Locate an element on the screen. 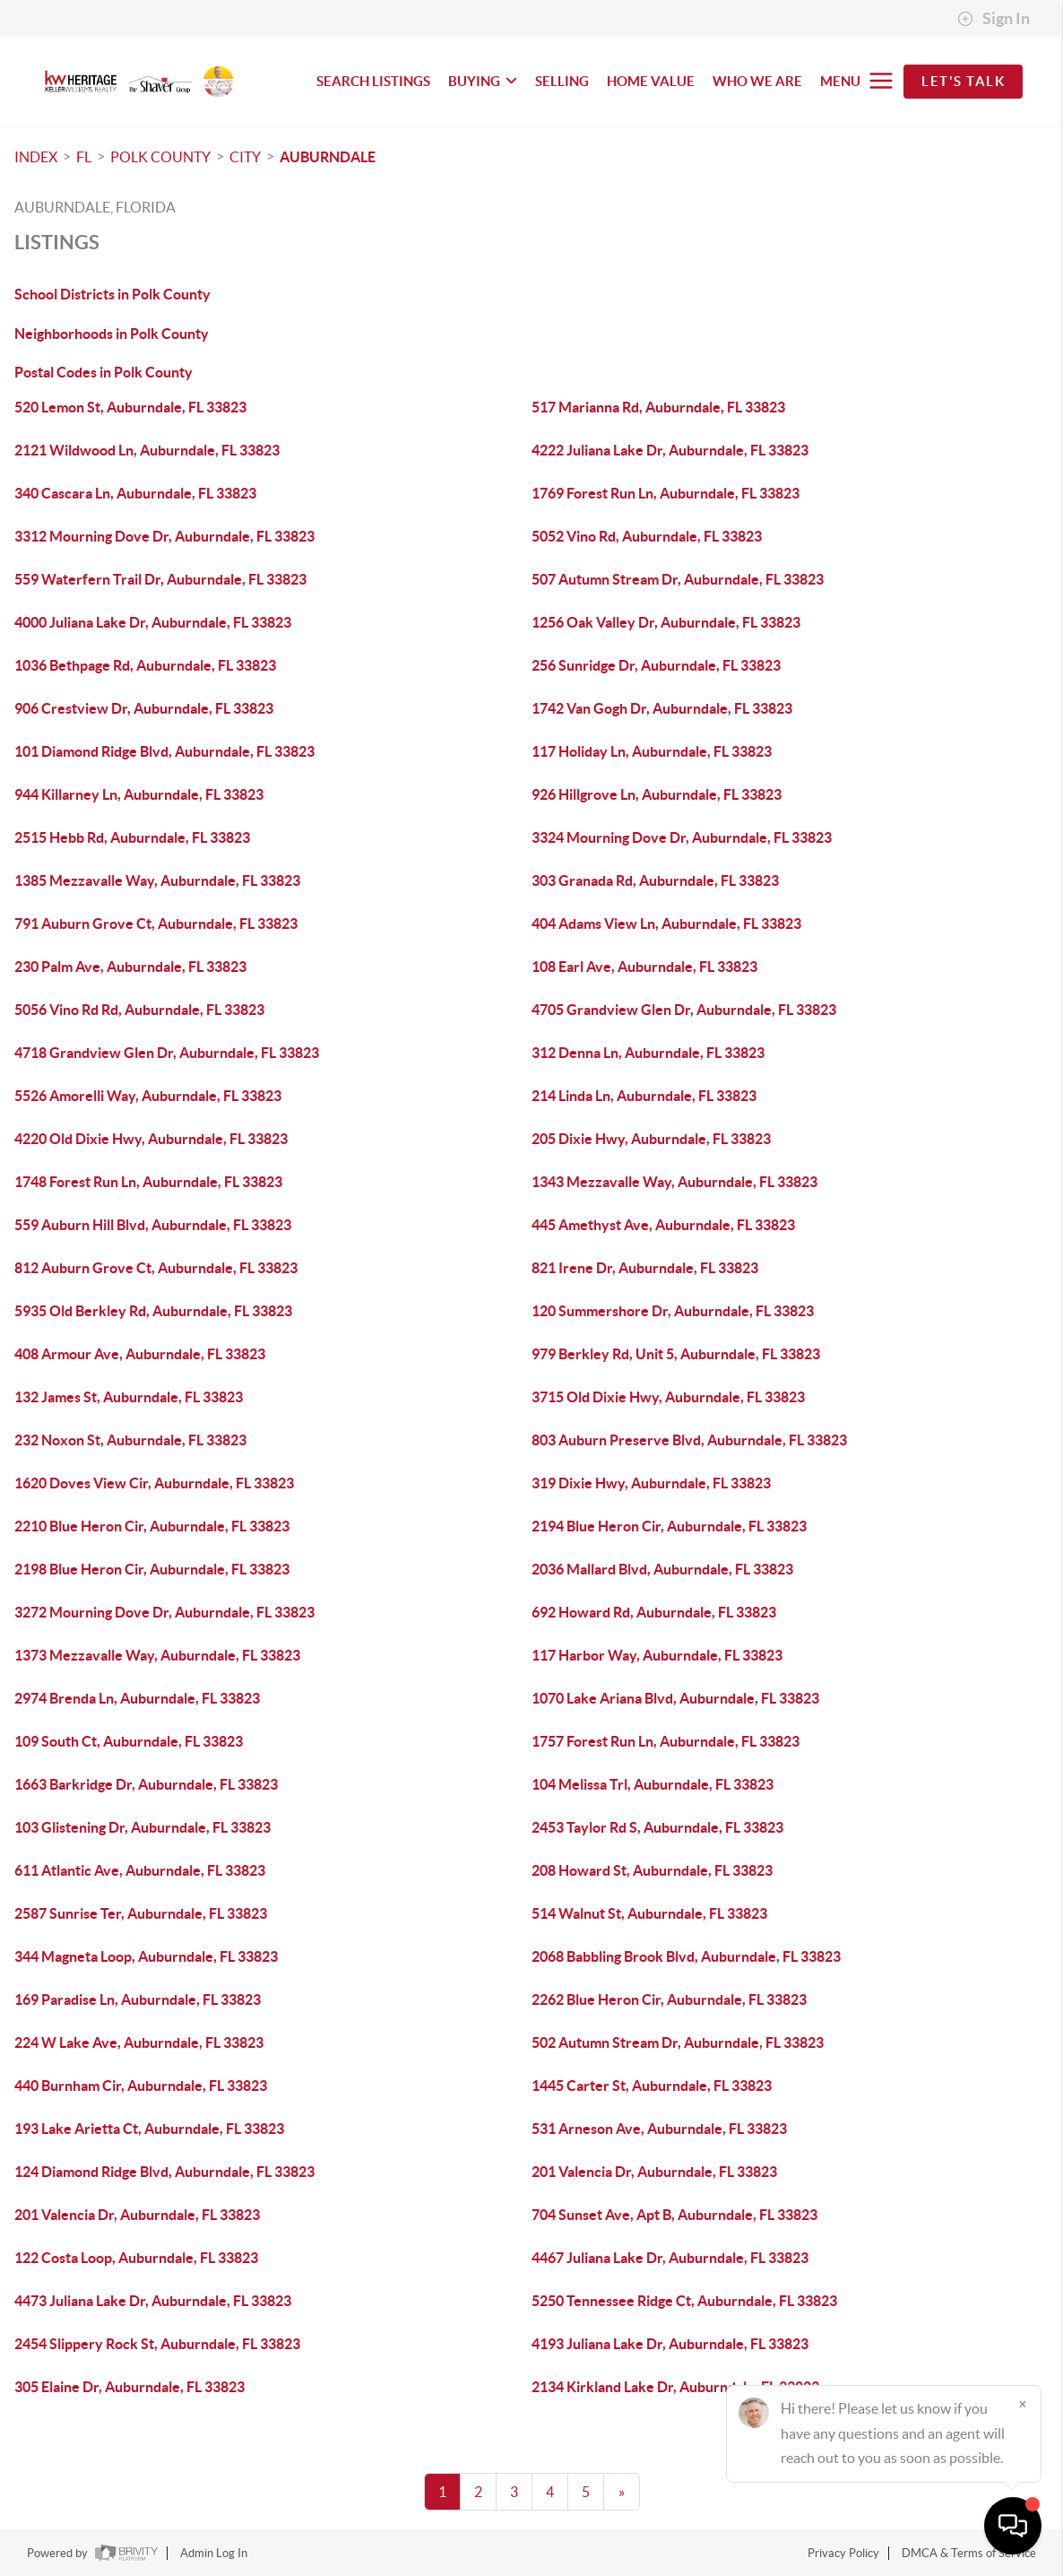 This screenshot has height=2576, width=1063. School Districts in Polk County is located at coordinates (112, 294).